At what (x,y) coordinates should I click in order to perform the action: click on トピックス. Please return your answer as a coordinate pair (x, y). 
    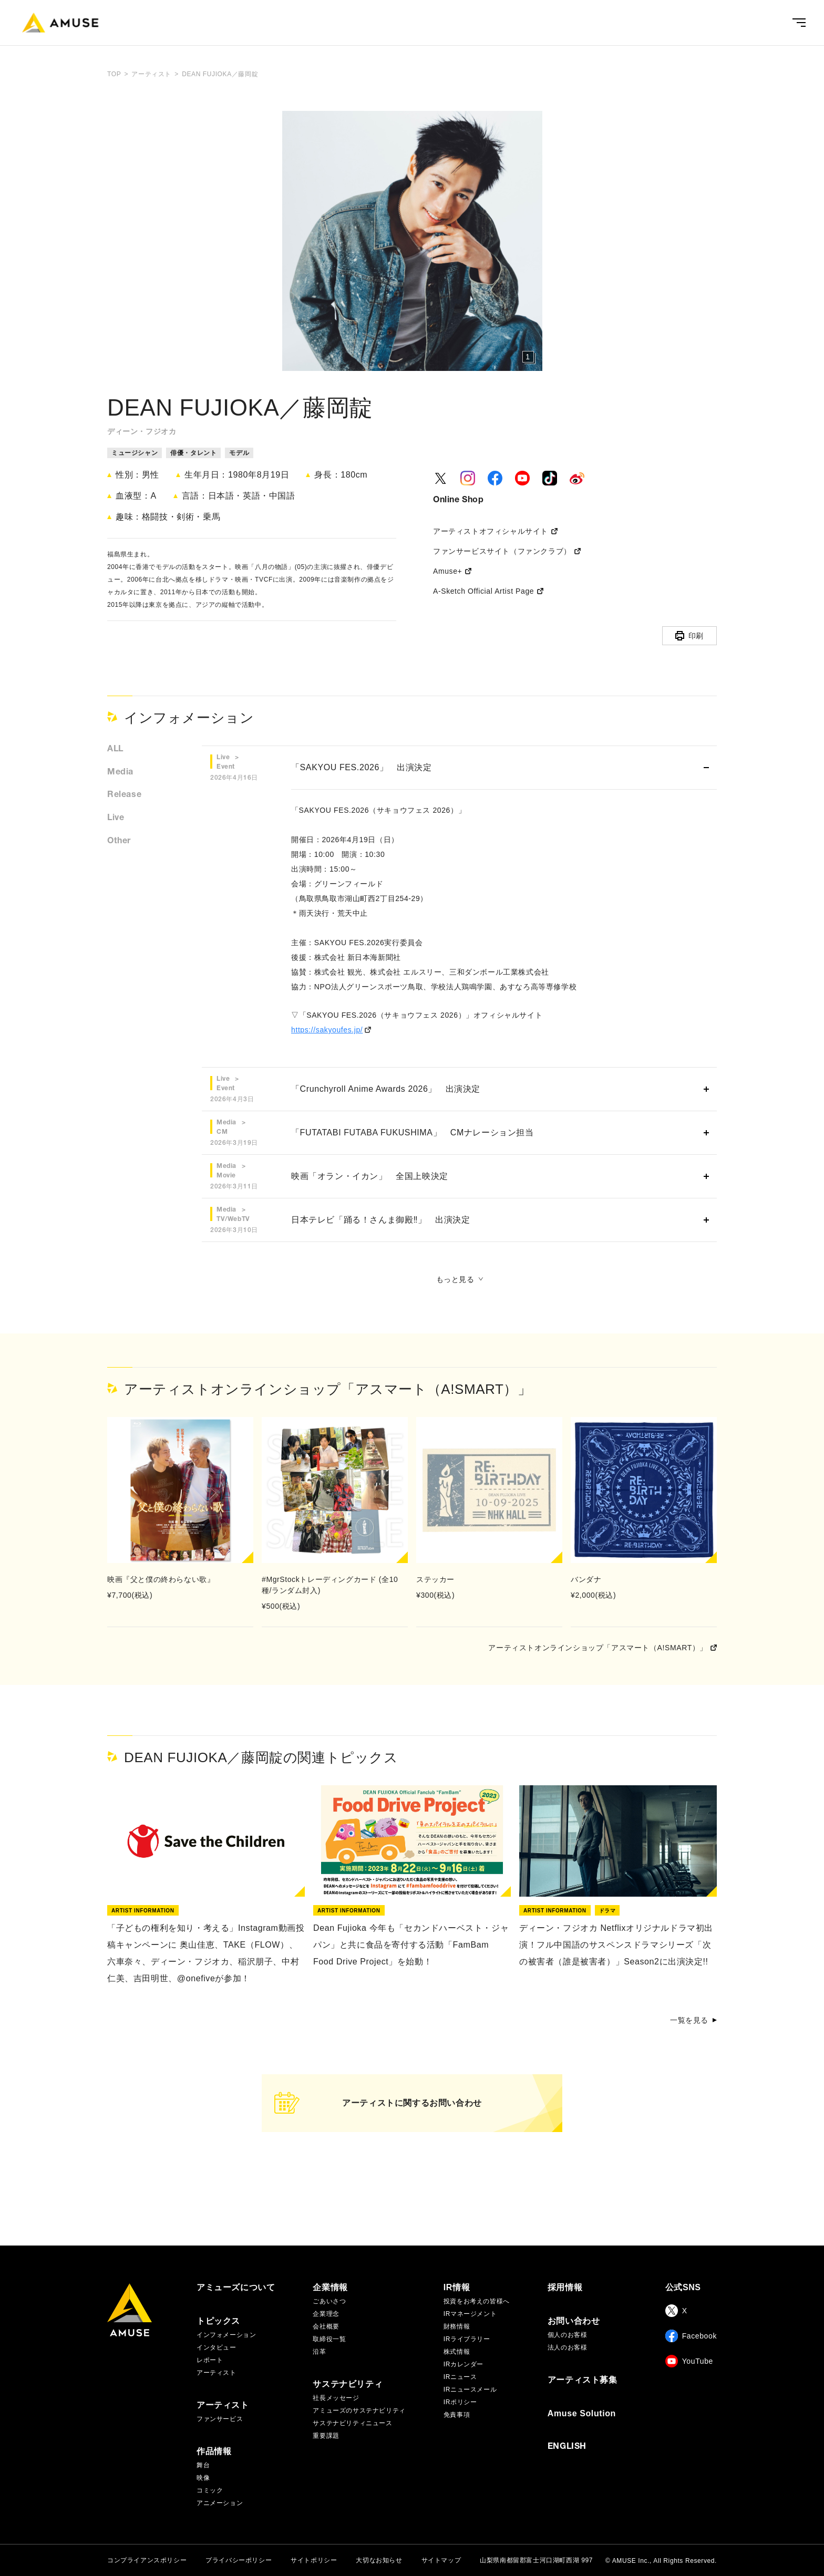
    Looking at the image, I should click on (218, 2321).